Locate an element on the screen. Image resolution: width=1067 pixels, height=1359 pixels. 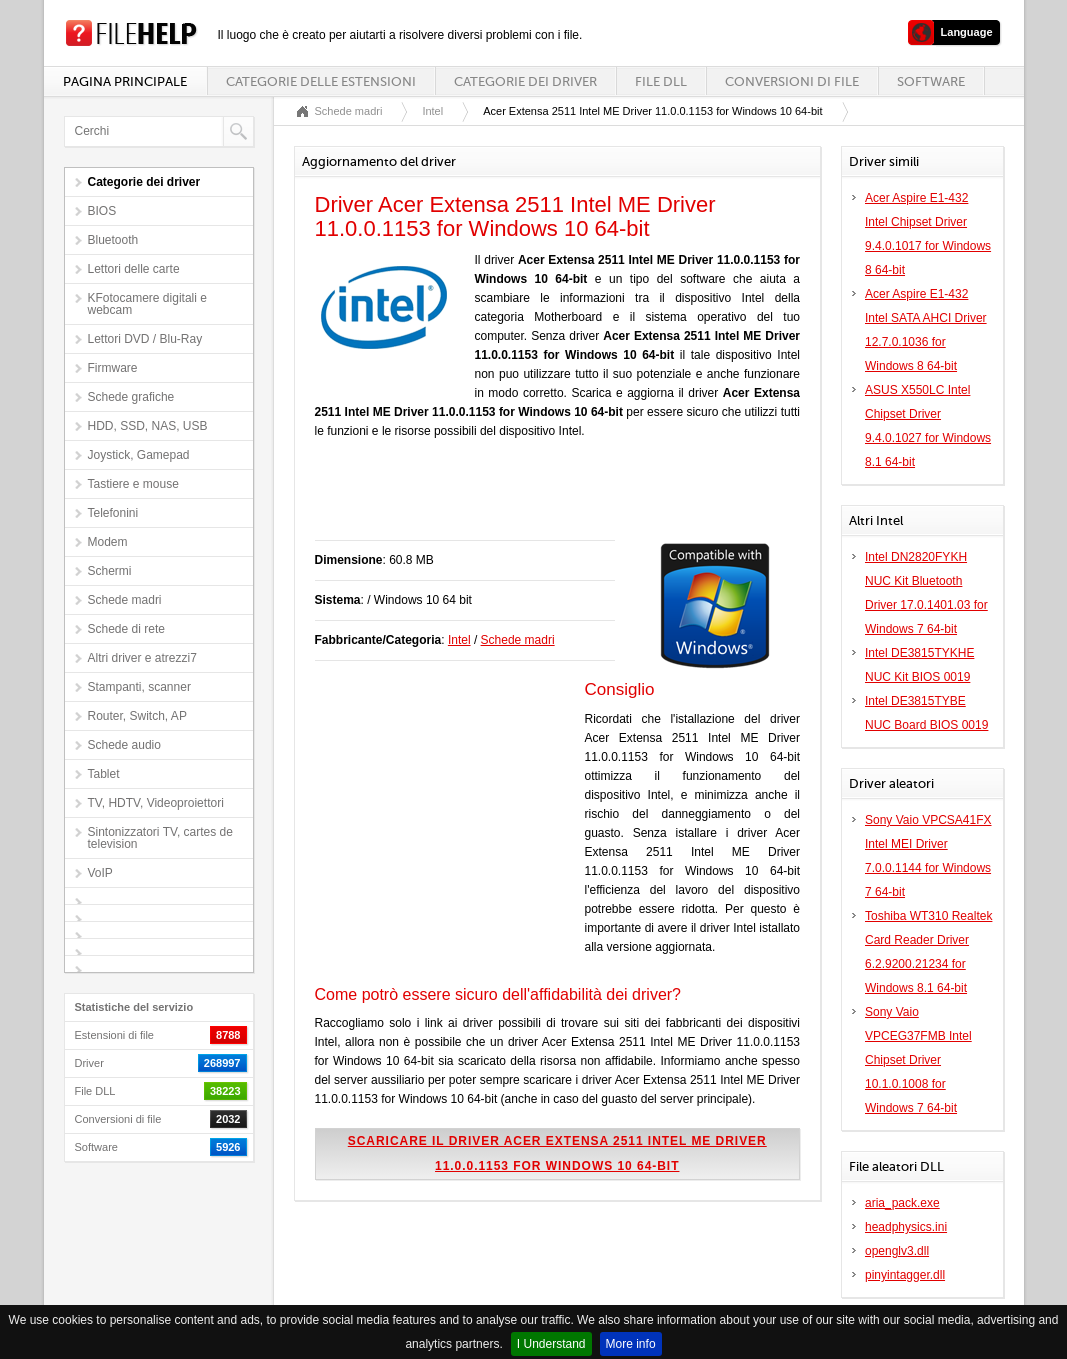
aria_pack.exe is located at coordinates (902, 1203).